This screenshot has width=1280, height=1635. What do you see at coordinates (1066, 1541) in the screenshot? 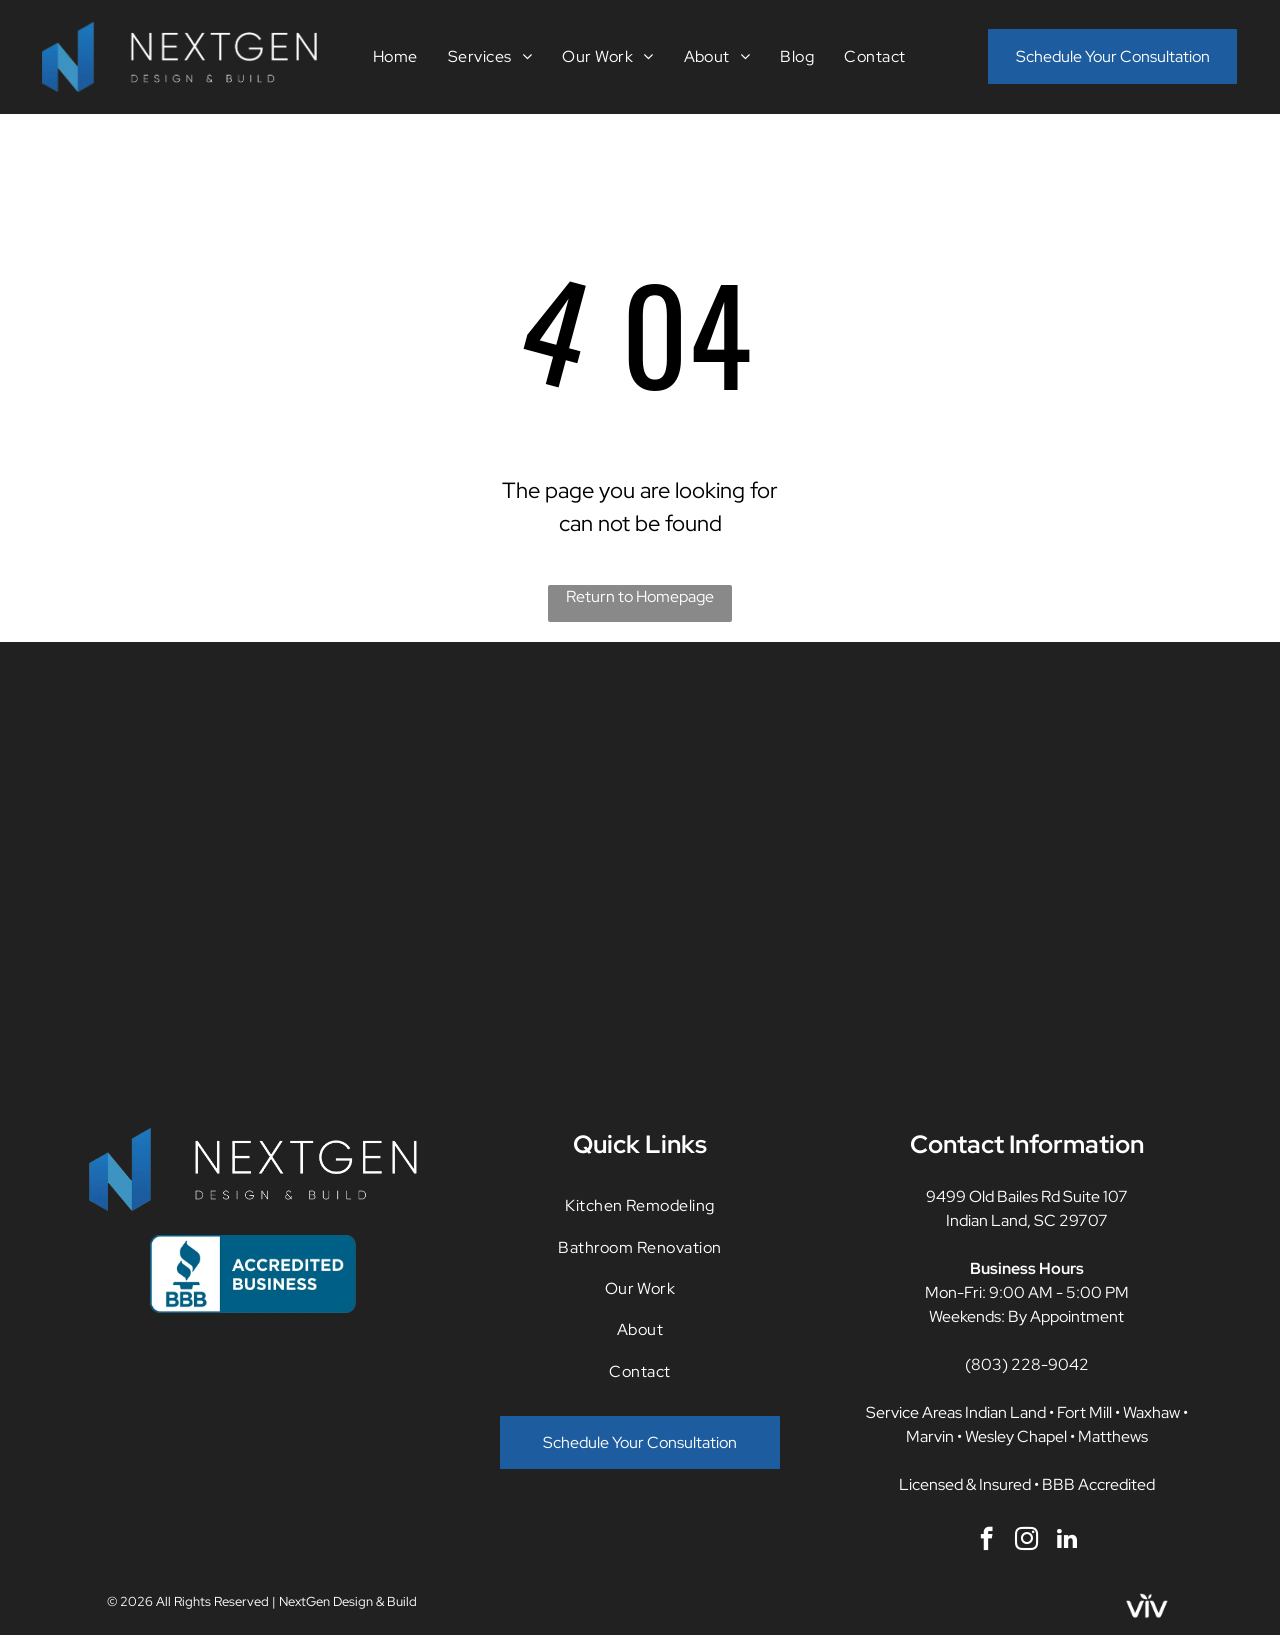
I see `[linkedin]` at bounding box center [1066, 1541].